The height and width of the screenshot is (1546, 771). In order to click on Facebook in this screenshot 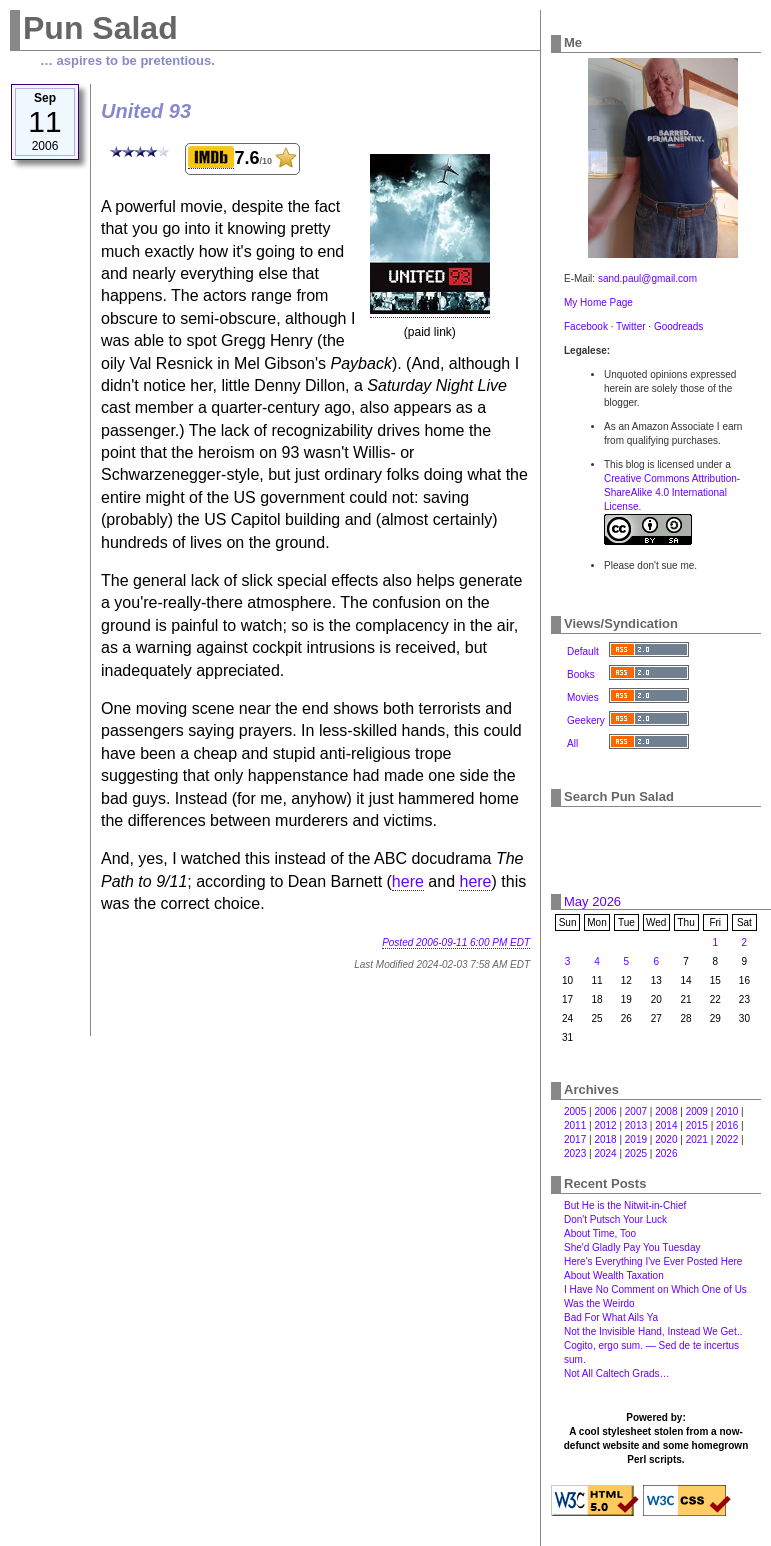, I will do `click(586, 326)`.